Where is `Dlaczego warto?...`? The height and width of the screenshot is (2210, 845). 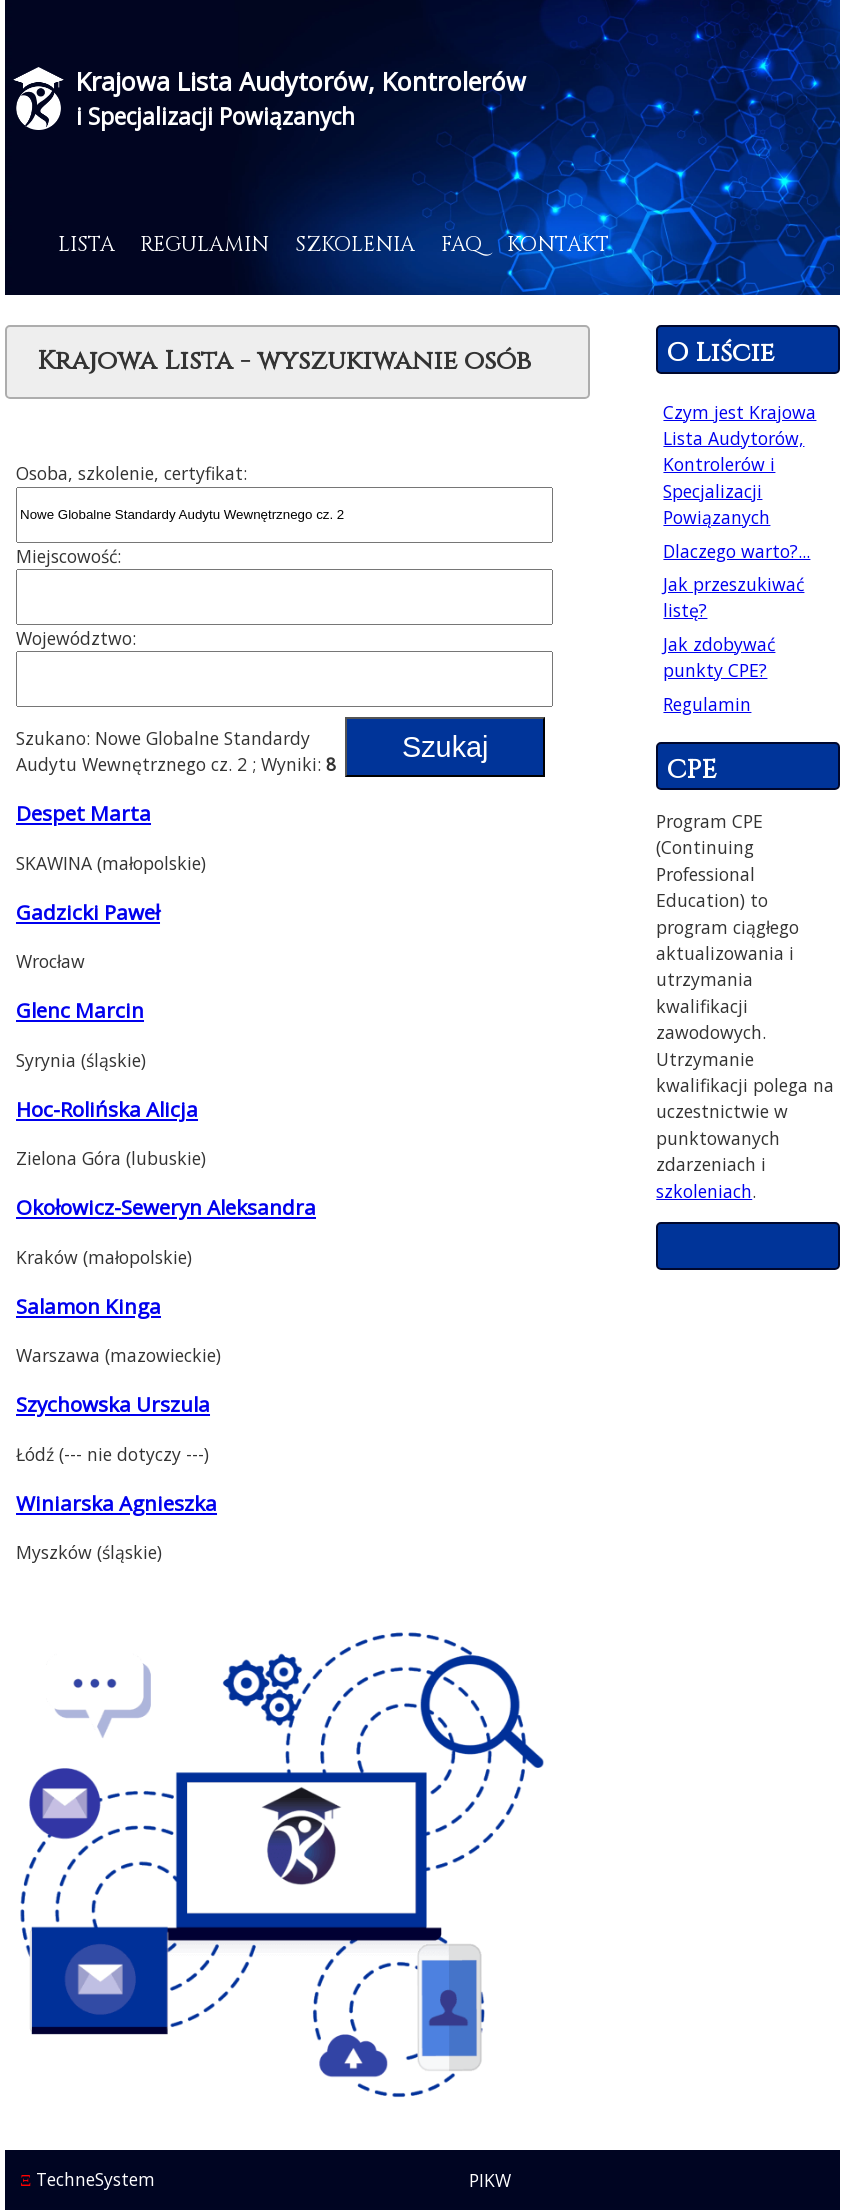
Dlaczego warto?... is located at coordinates (736, 551).